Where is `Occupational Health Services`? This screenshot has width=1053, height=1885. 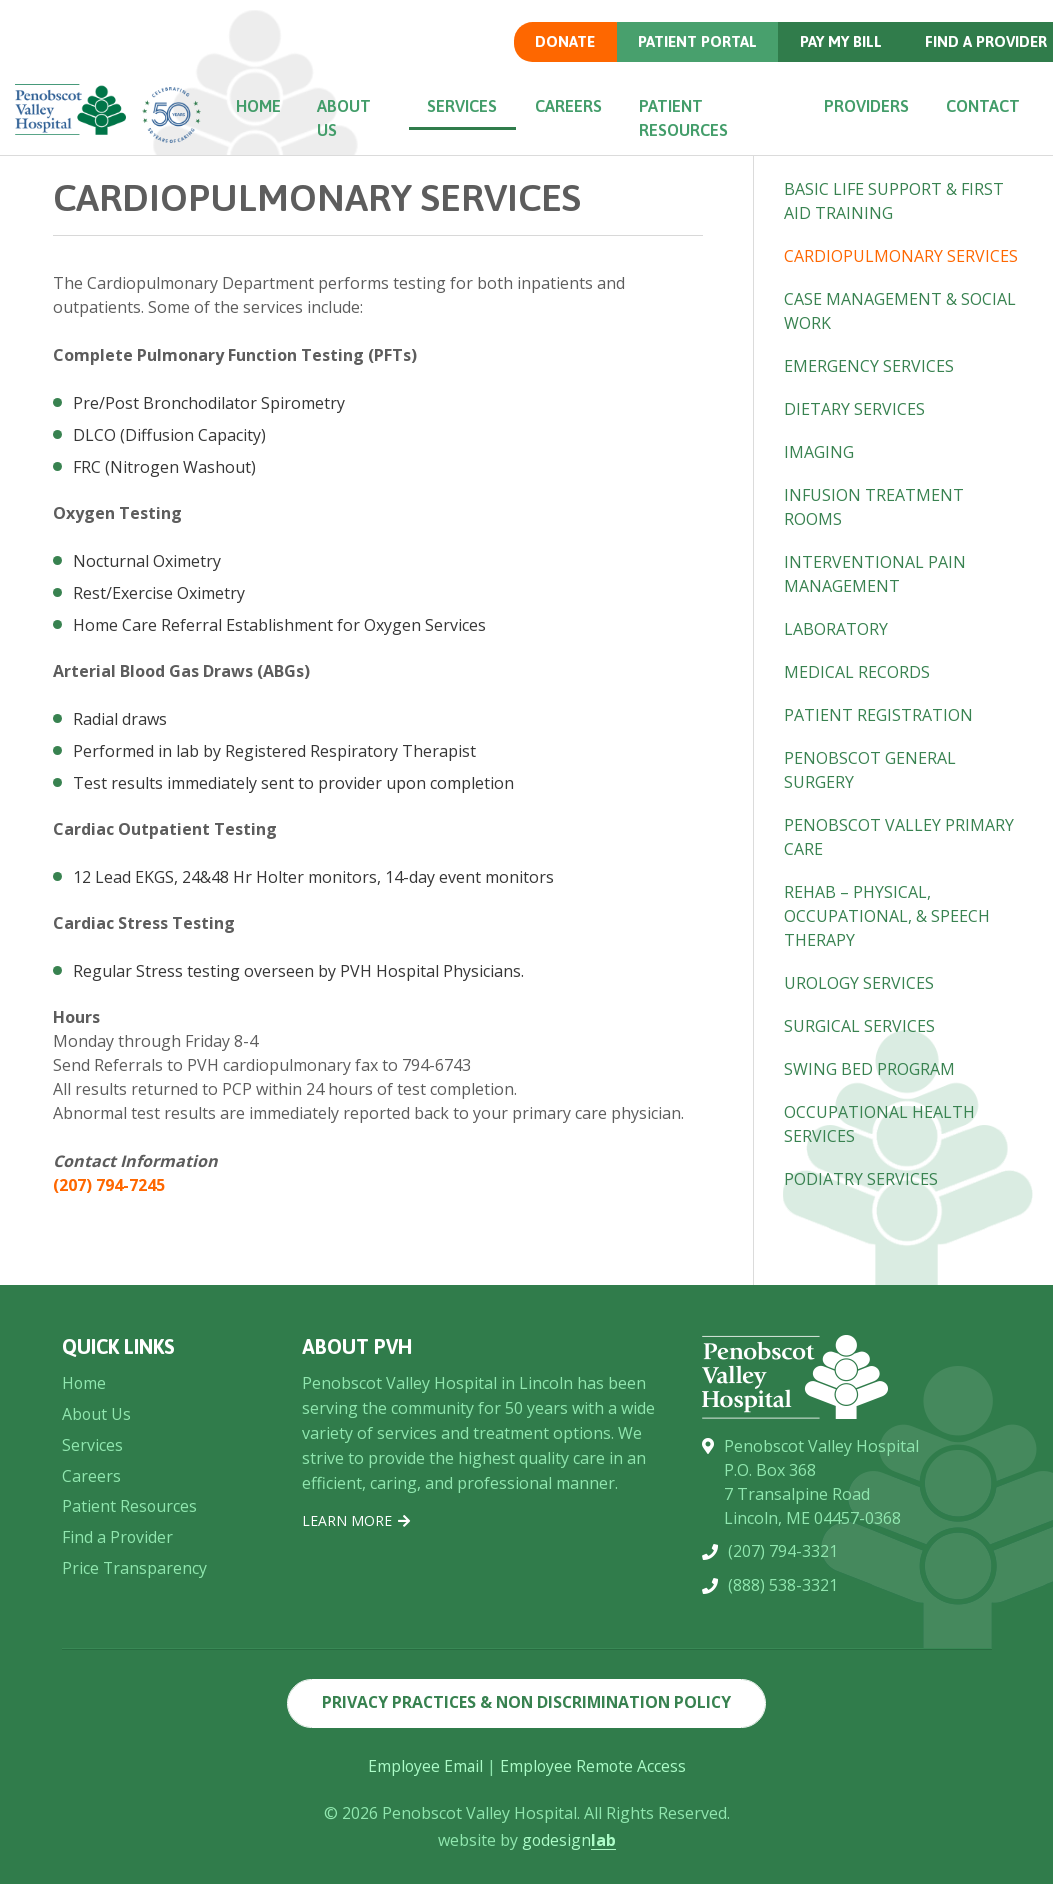 Occupational Health Services is located at coordinates (879, 1124).